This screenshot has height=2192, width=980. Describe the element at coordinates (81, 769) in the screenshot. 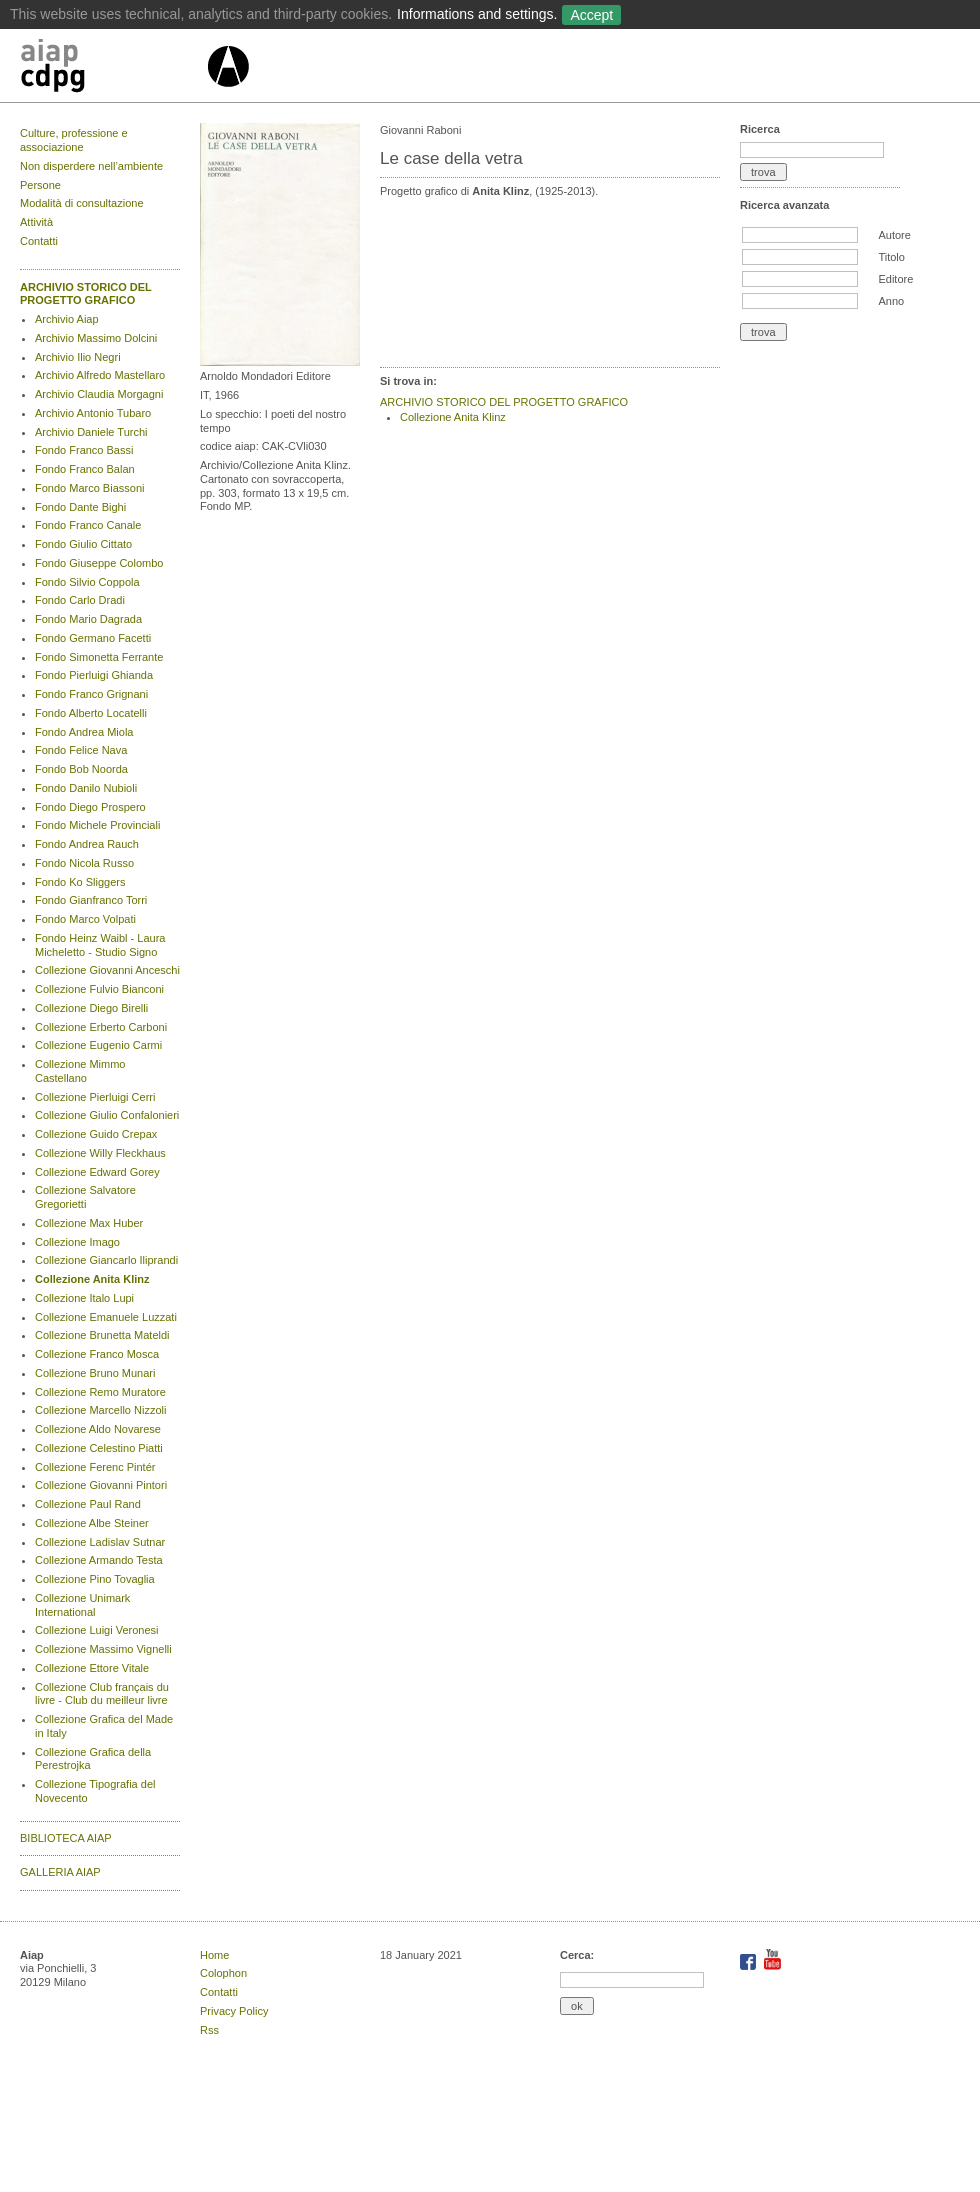

I see `Fondo Bob Noorda` at that location.